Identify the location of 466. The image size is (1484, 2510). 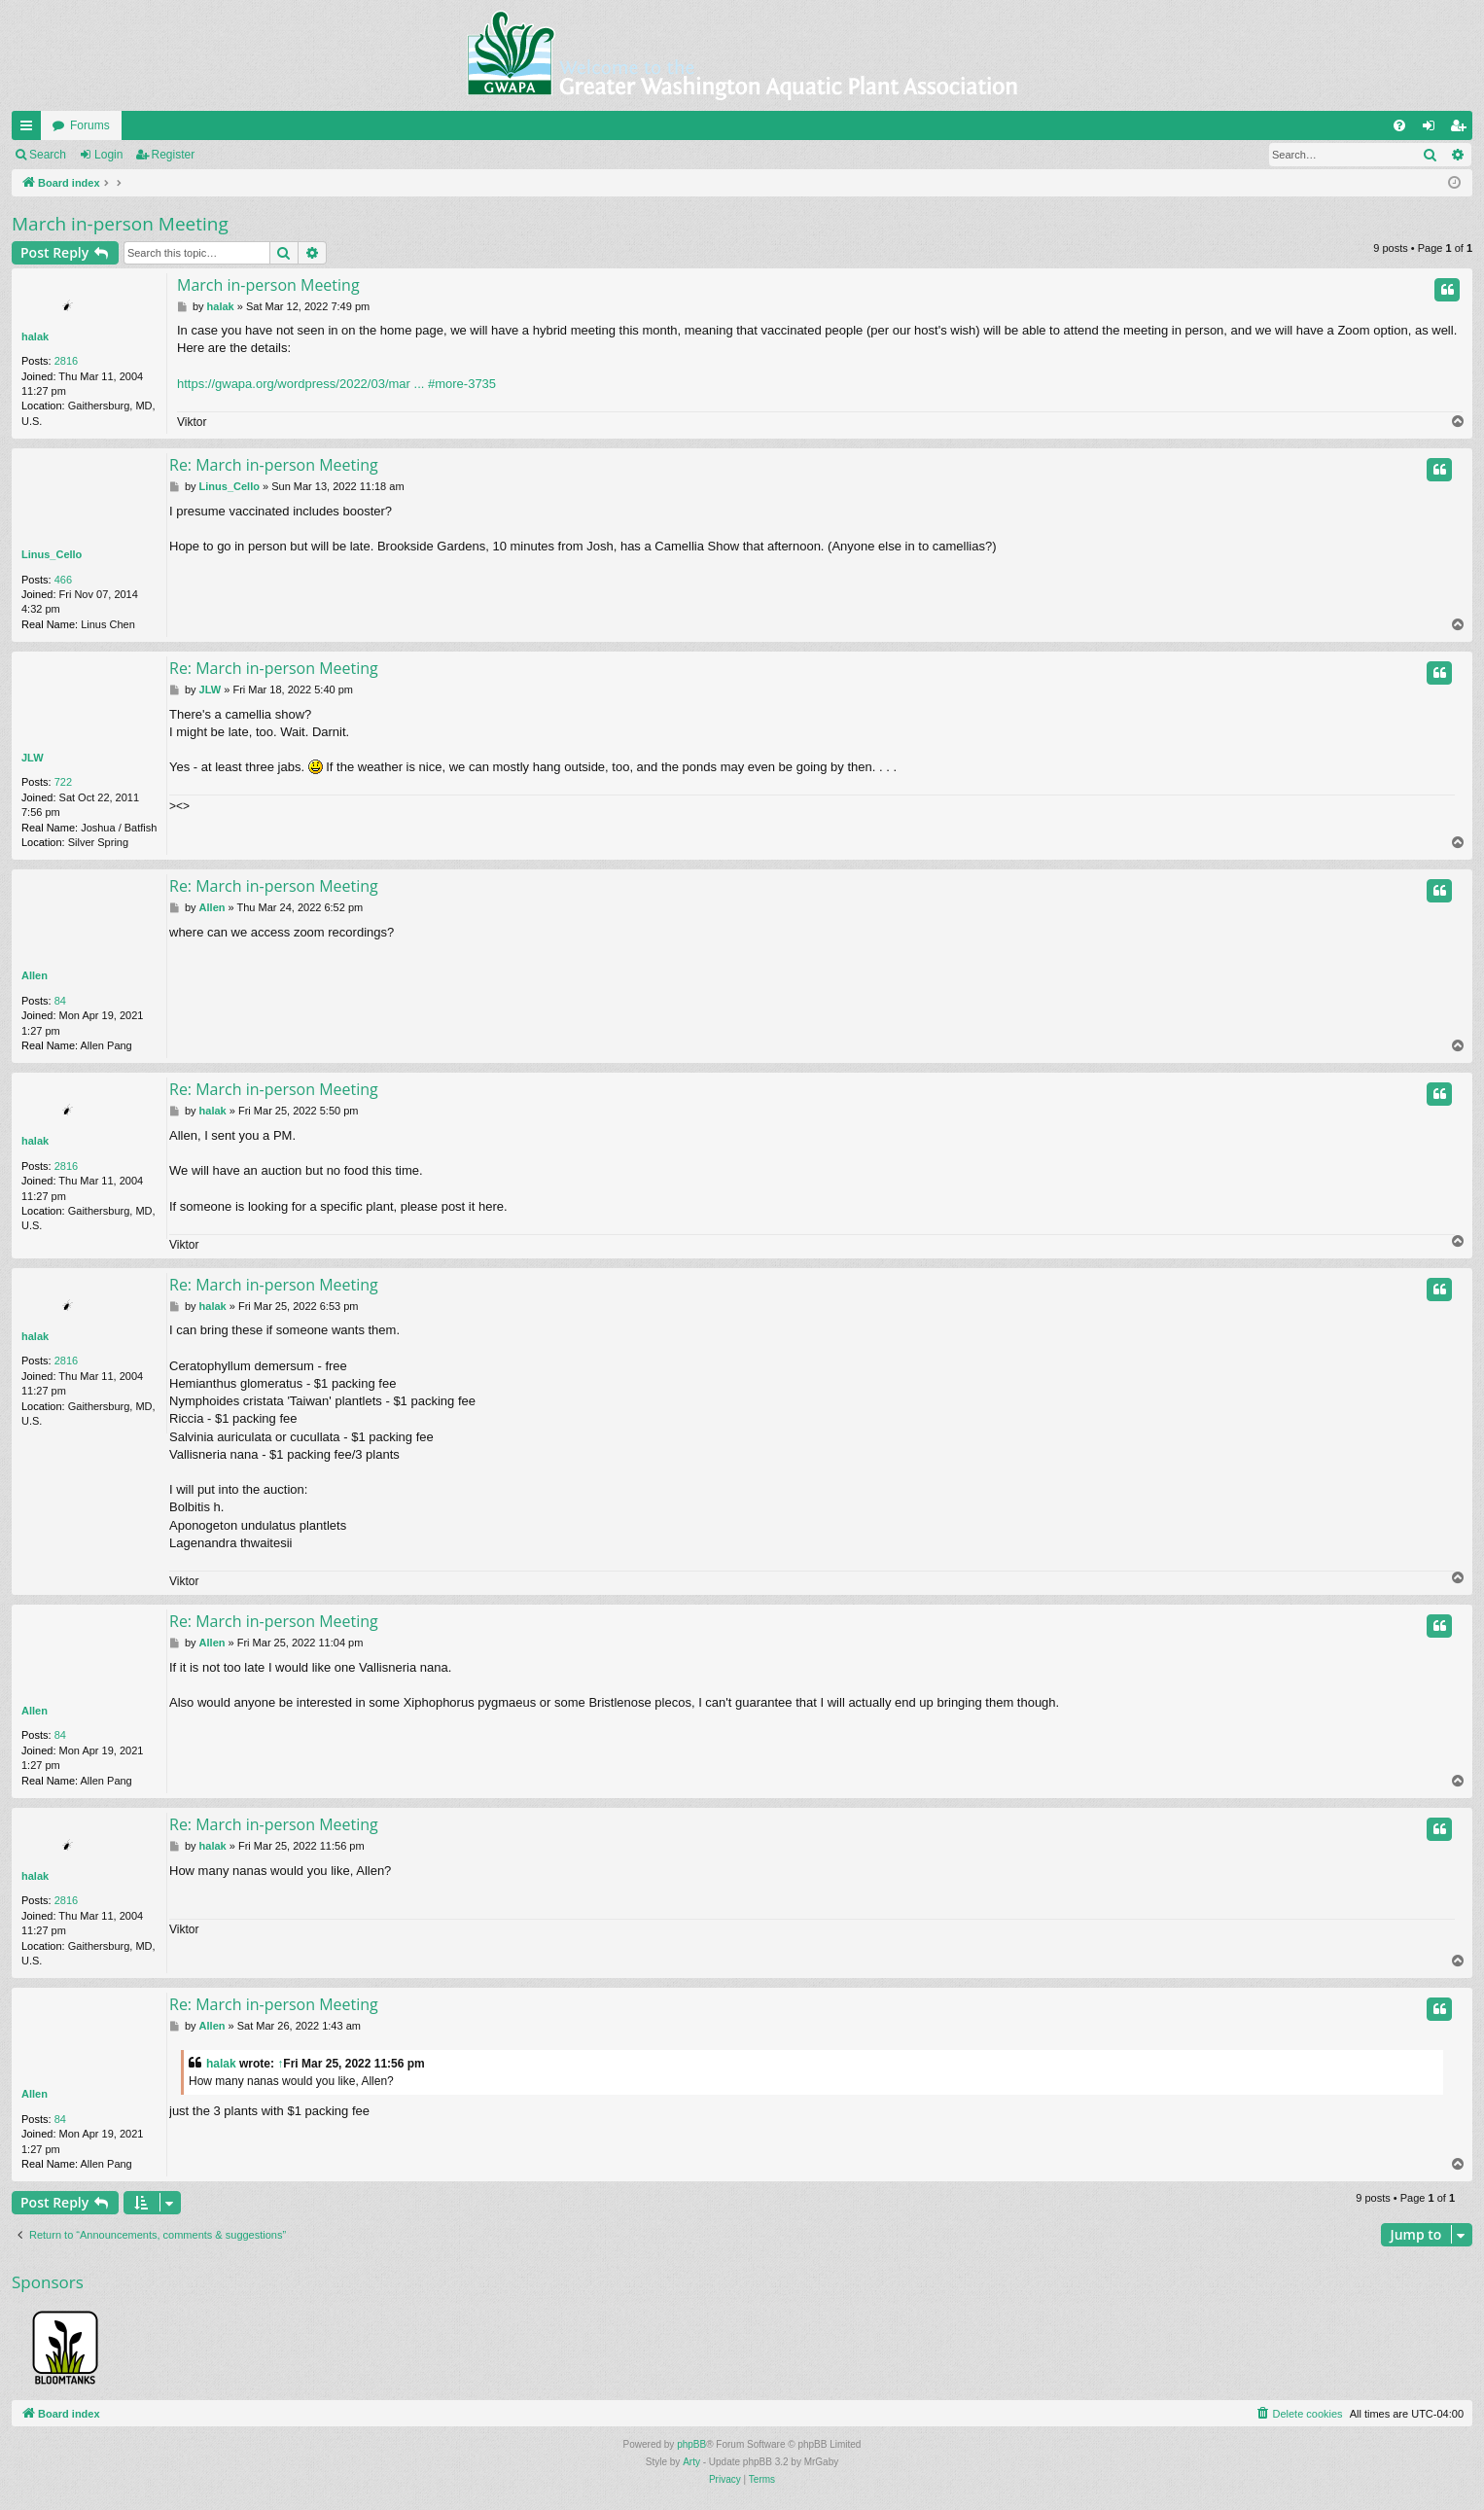
(63, 579).